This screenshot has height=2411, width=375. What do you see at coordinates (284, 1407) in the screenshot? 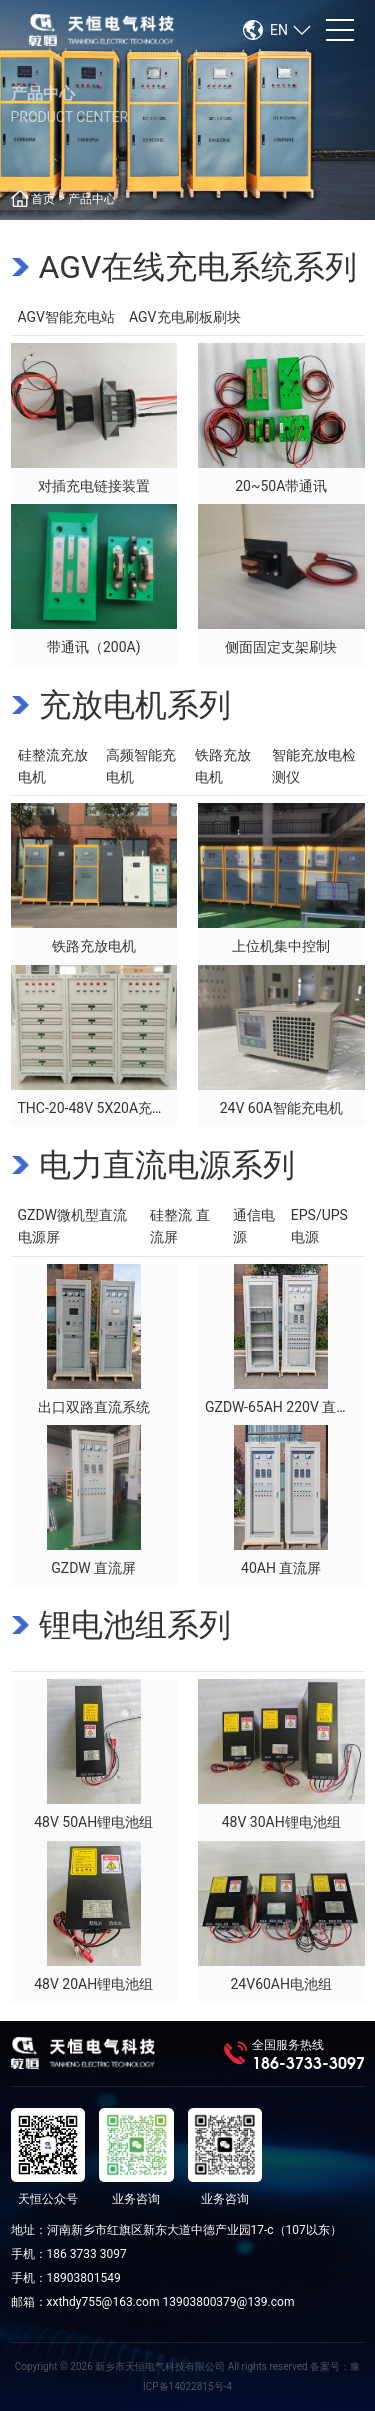
I see `GZDW-65AH 220V 直流屏` at bounding box center [284, 1407].